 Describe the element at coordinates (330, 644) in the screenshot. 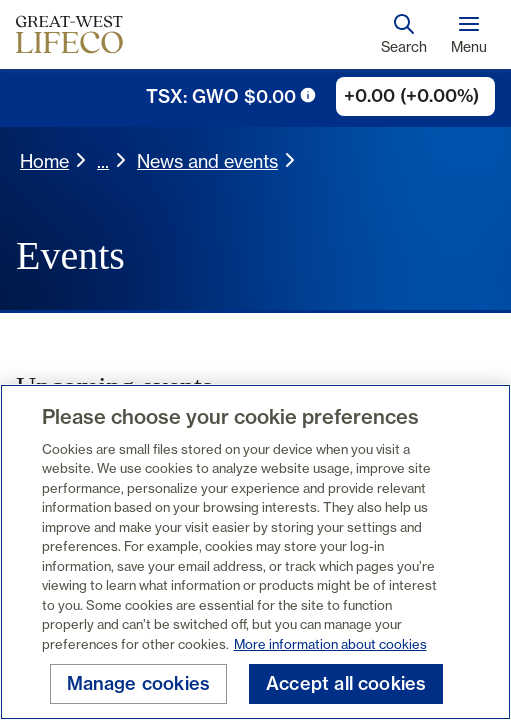

I see `More information about cookies [More information about your privacy, opens in a new tab]` at that location.